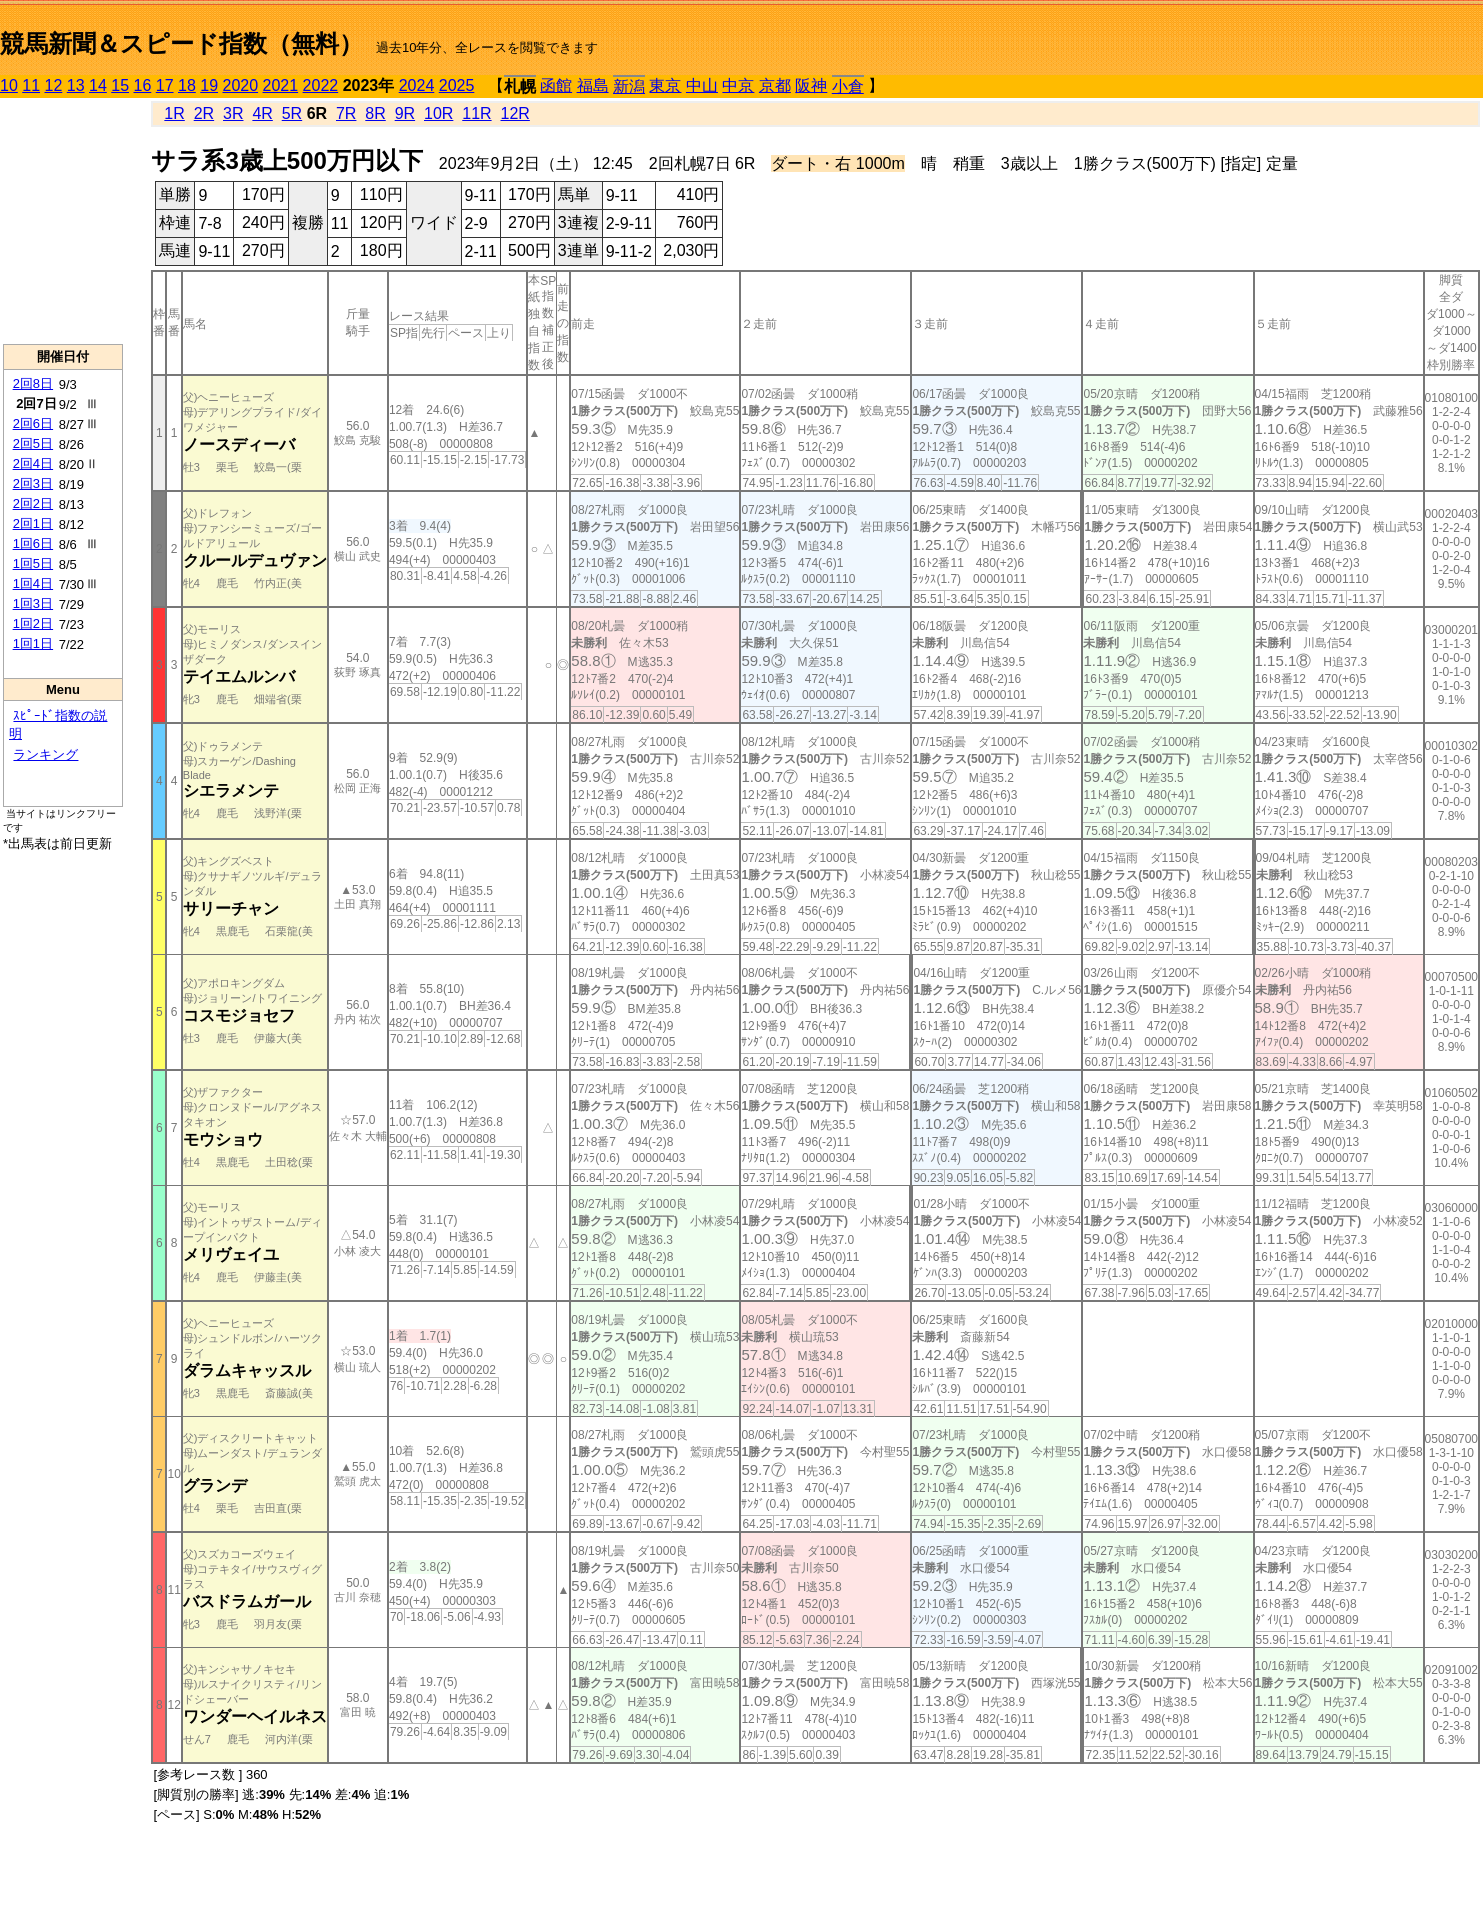  I want to click on 12R, so click(515, 113).